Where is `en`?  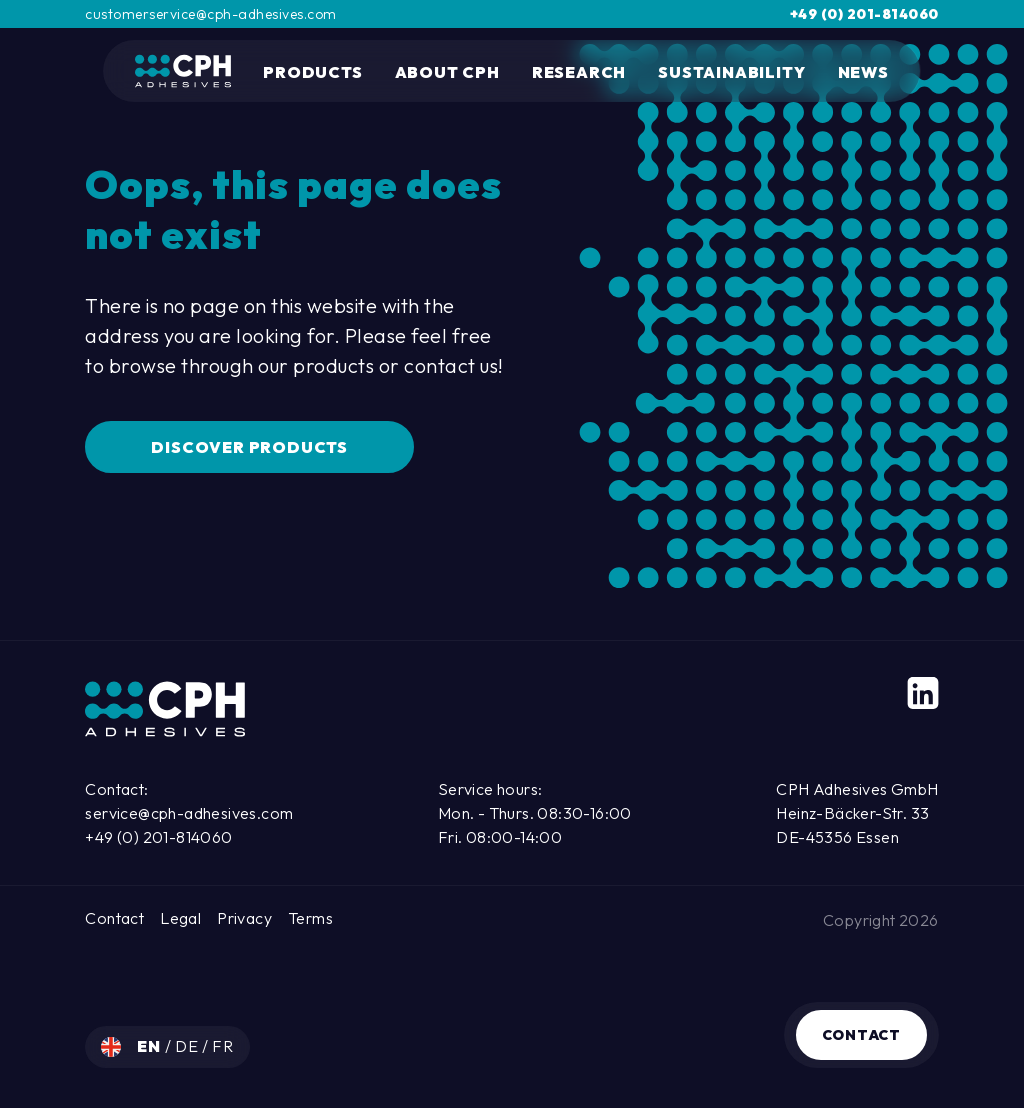 en is located at coordinates (150, 1046).